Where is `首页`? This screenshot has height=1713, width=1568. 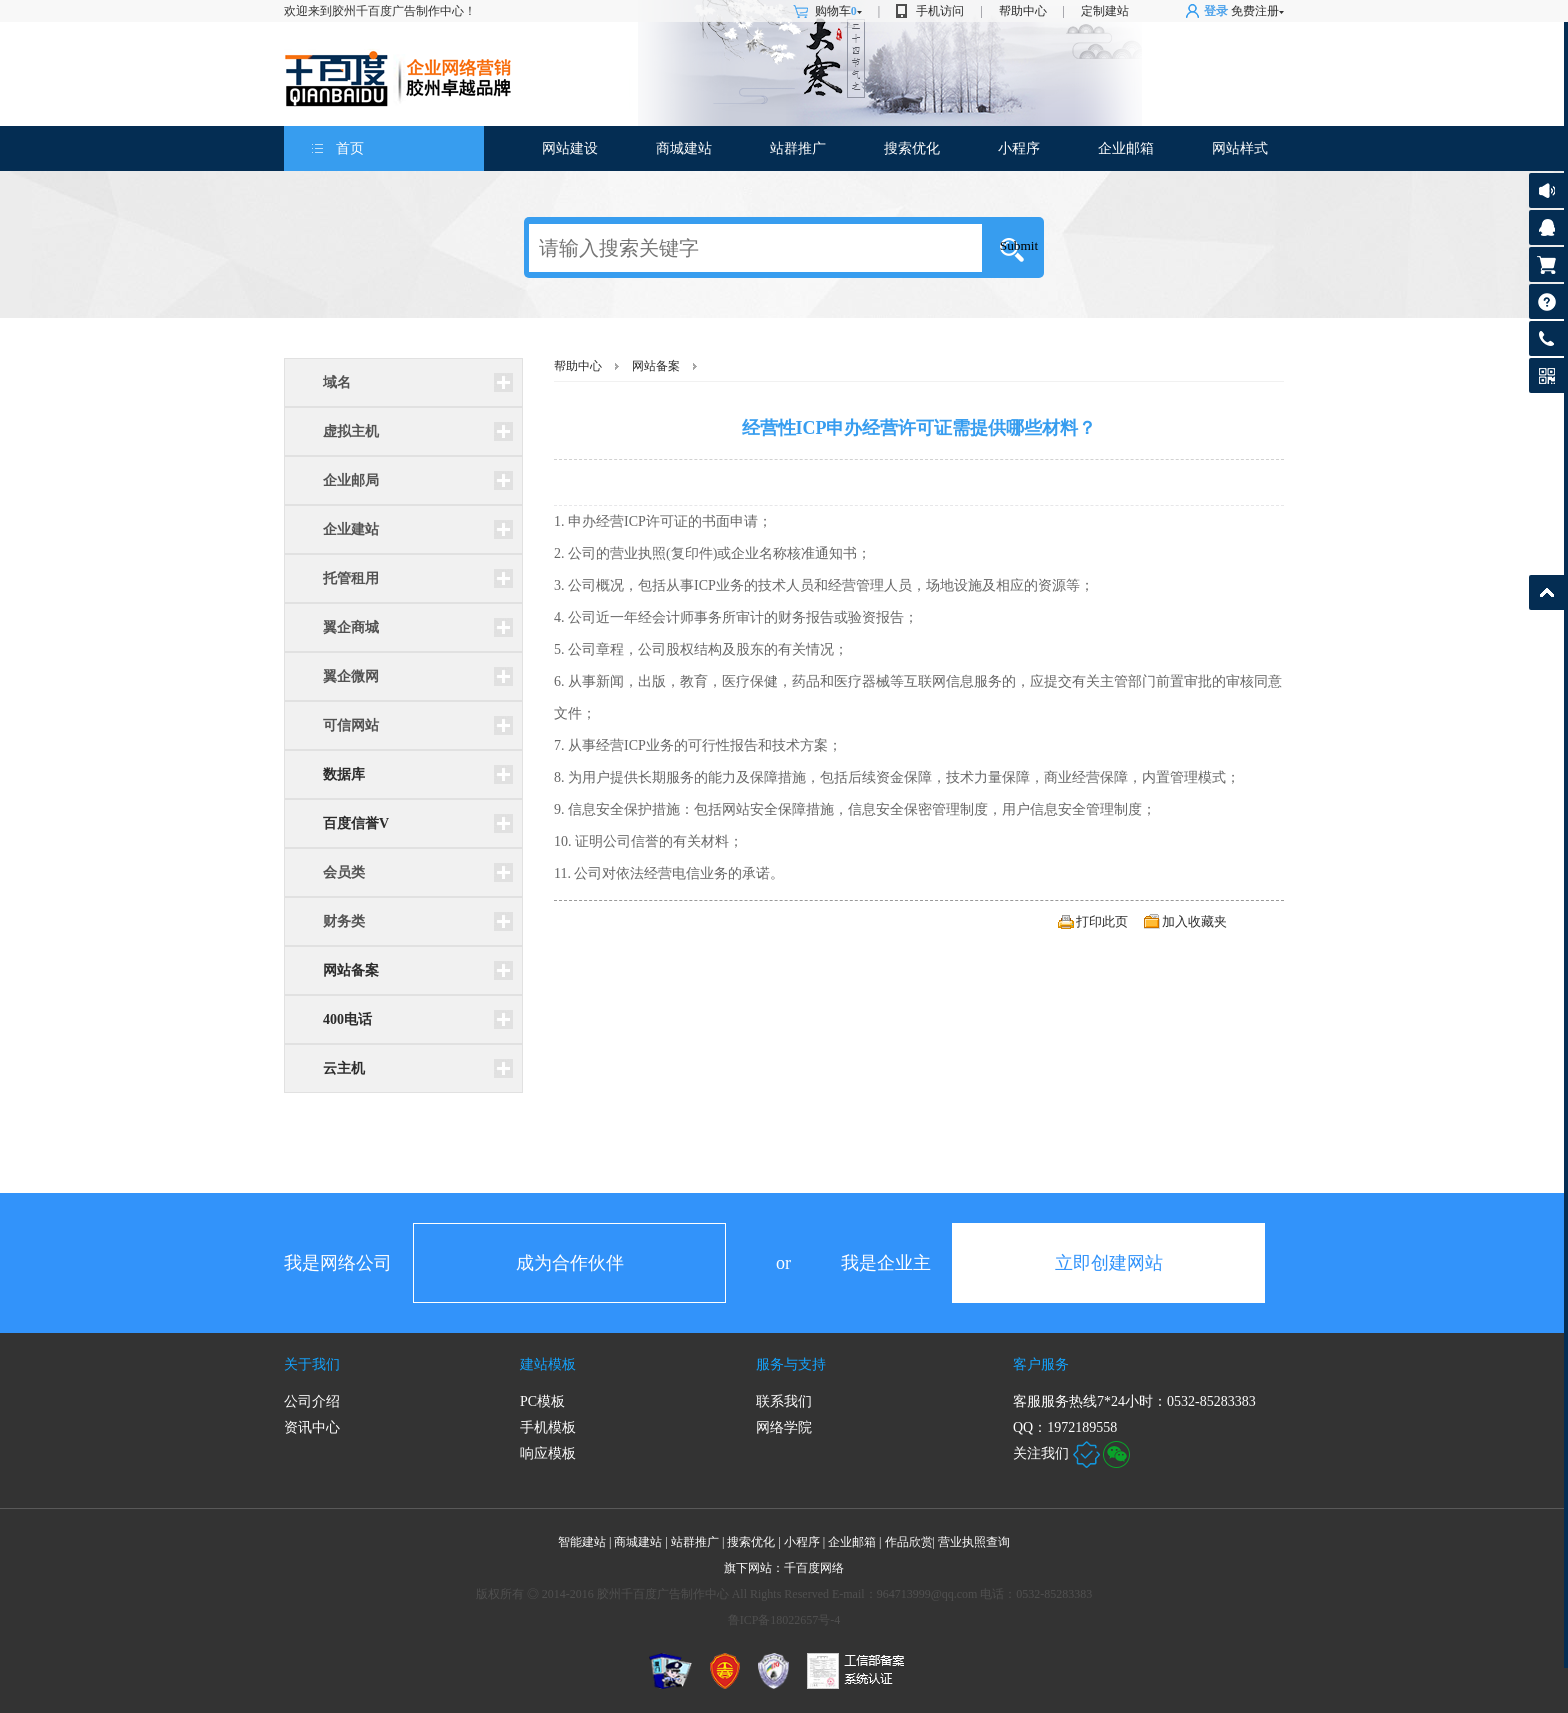 首页 is located at coordinates (350, 148).